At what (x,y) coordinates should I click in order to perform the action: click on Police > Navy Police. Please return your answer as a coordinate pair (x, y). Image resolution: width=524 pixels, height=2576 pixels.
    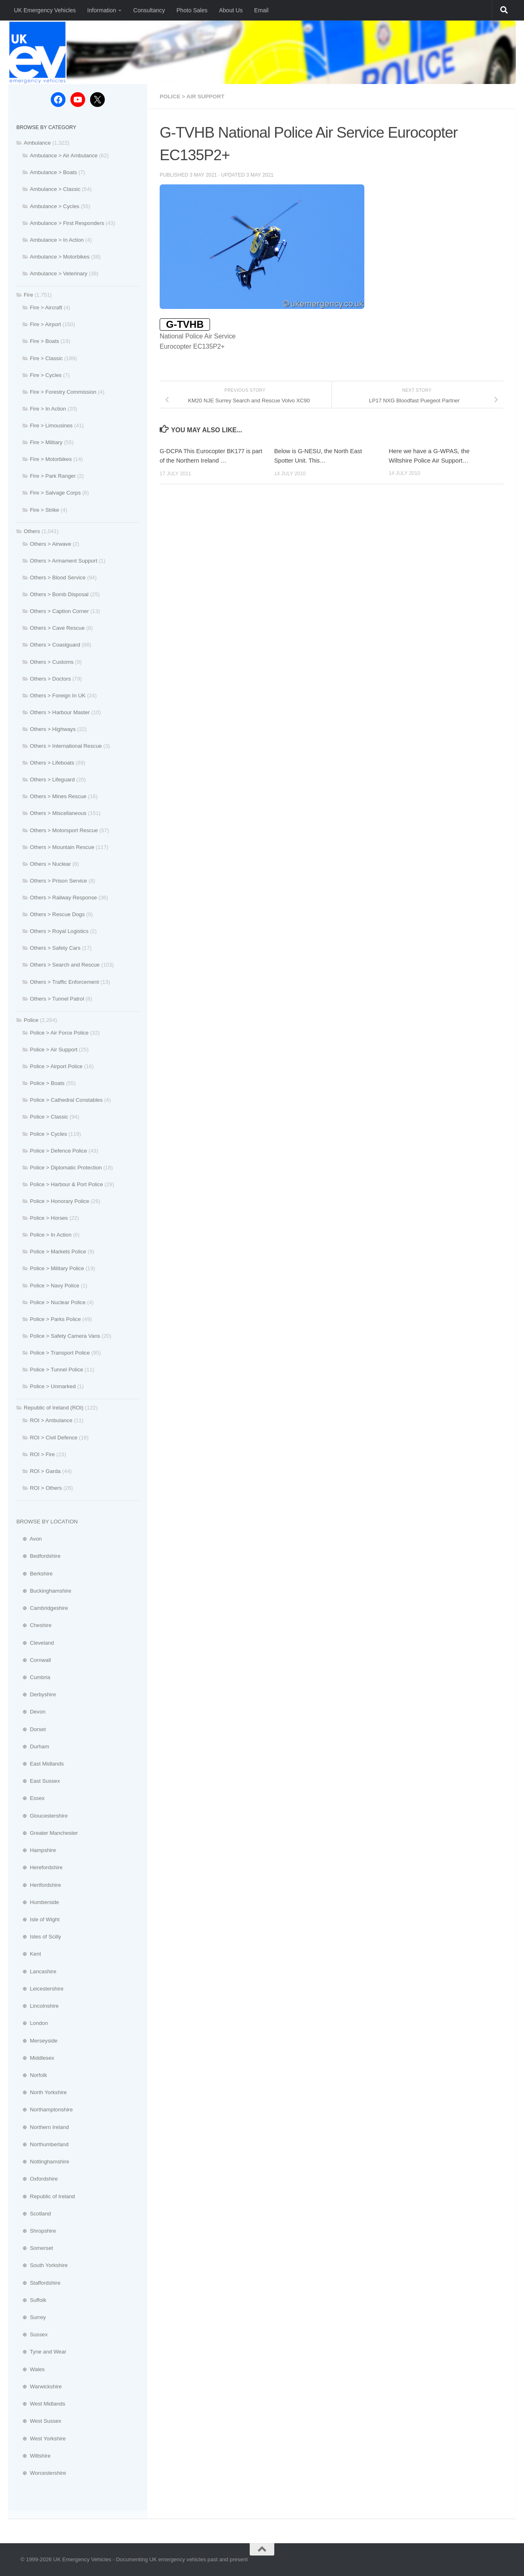
    Looking at the image, I should click on (54, 1285).